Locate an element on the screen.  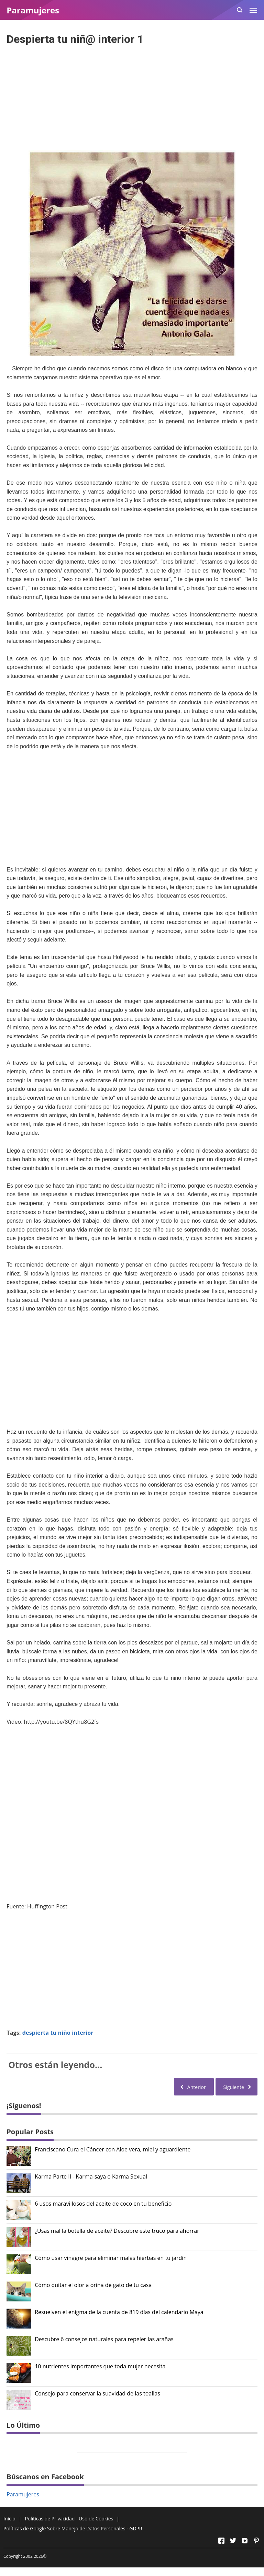
Paramujeres is located at coordinates (23, 2494).